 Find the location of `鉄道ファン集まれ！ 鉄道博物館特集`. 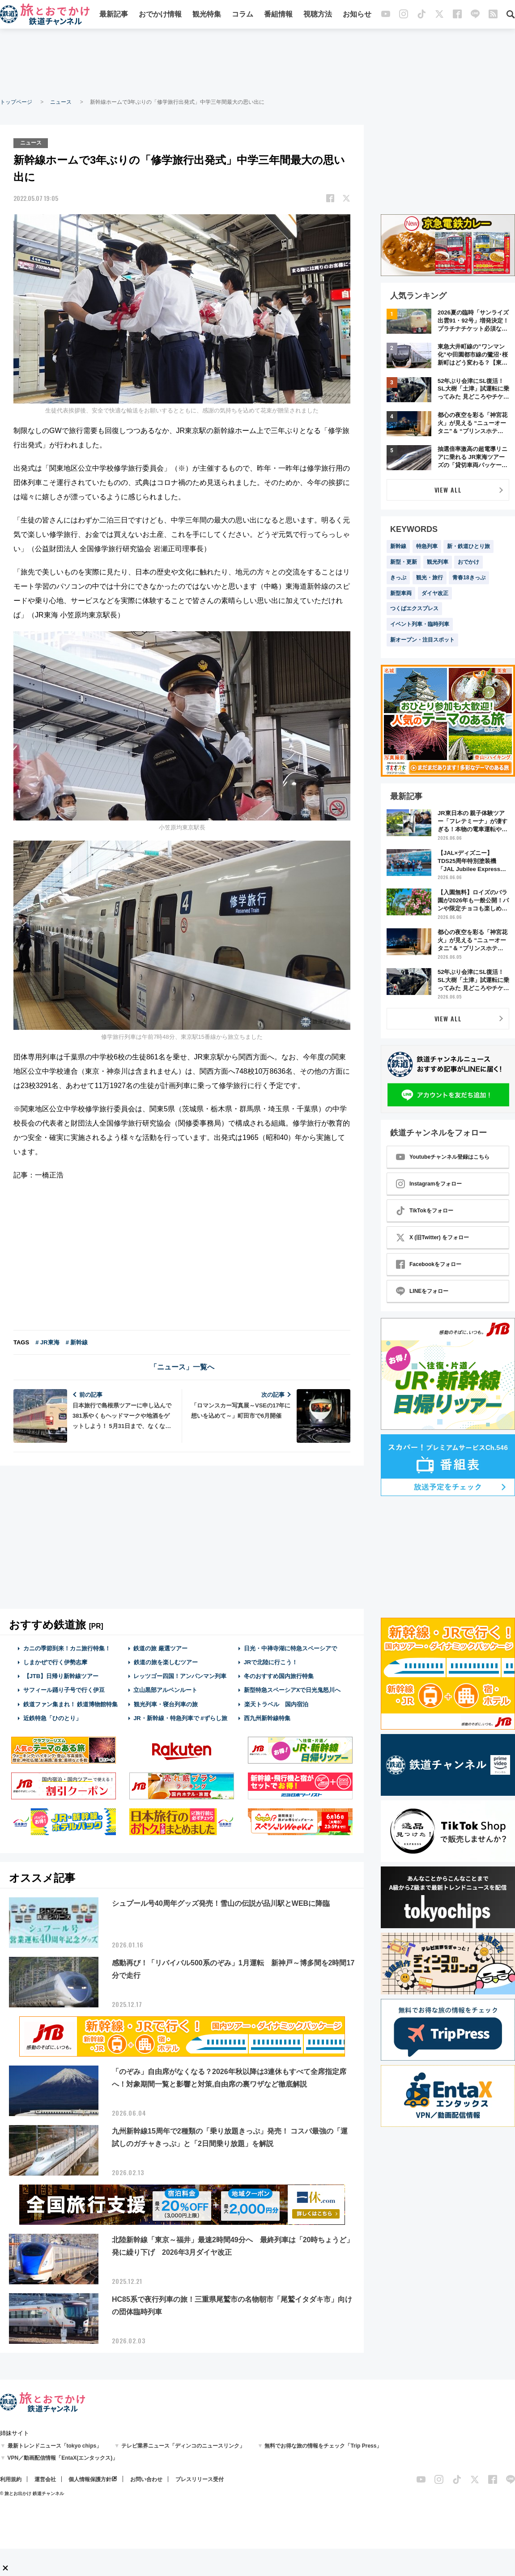

鉄道ファン集まれ！ 鉄道博物館特集 is located at coordinates (70, 1703).